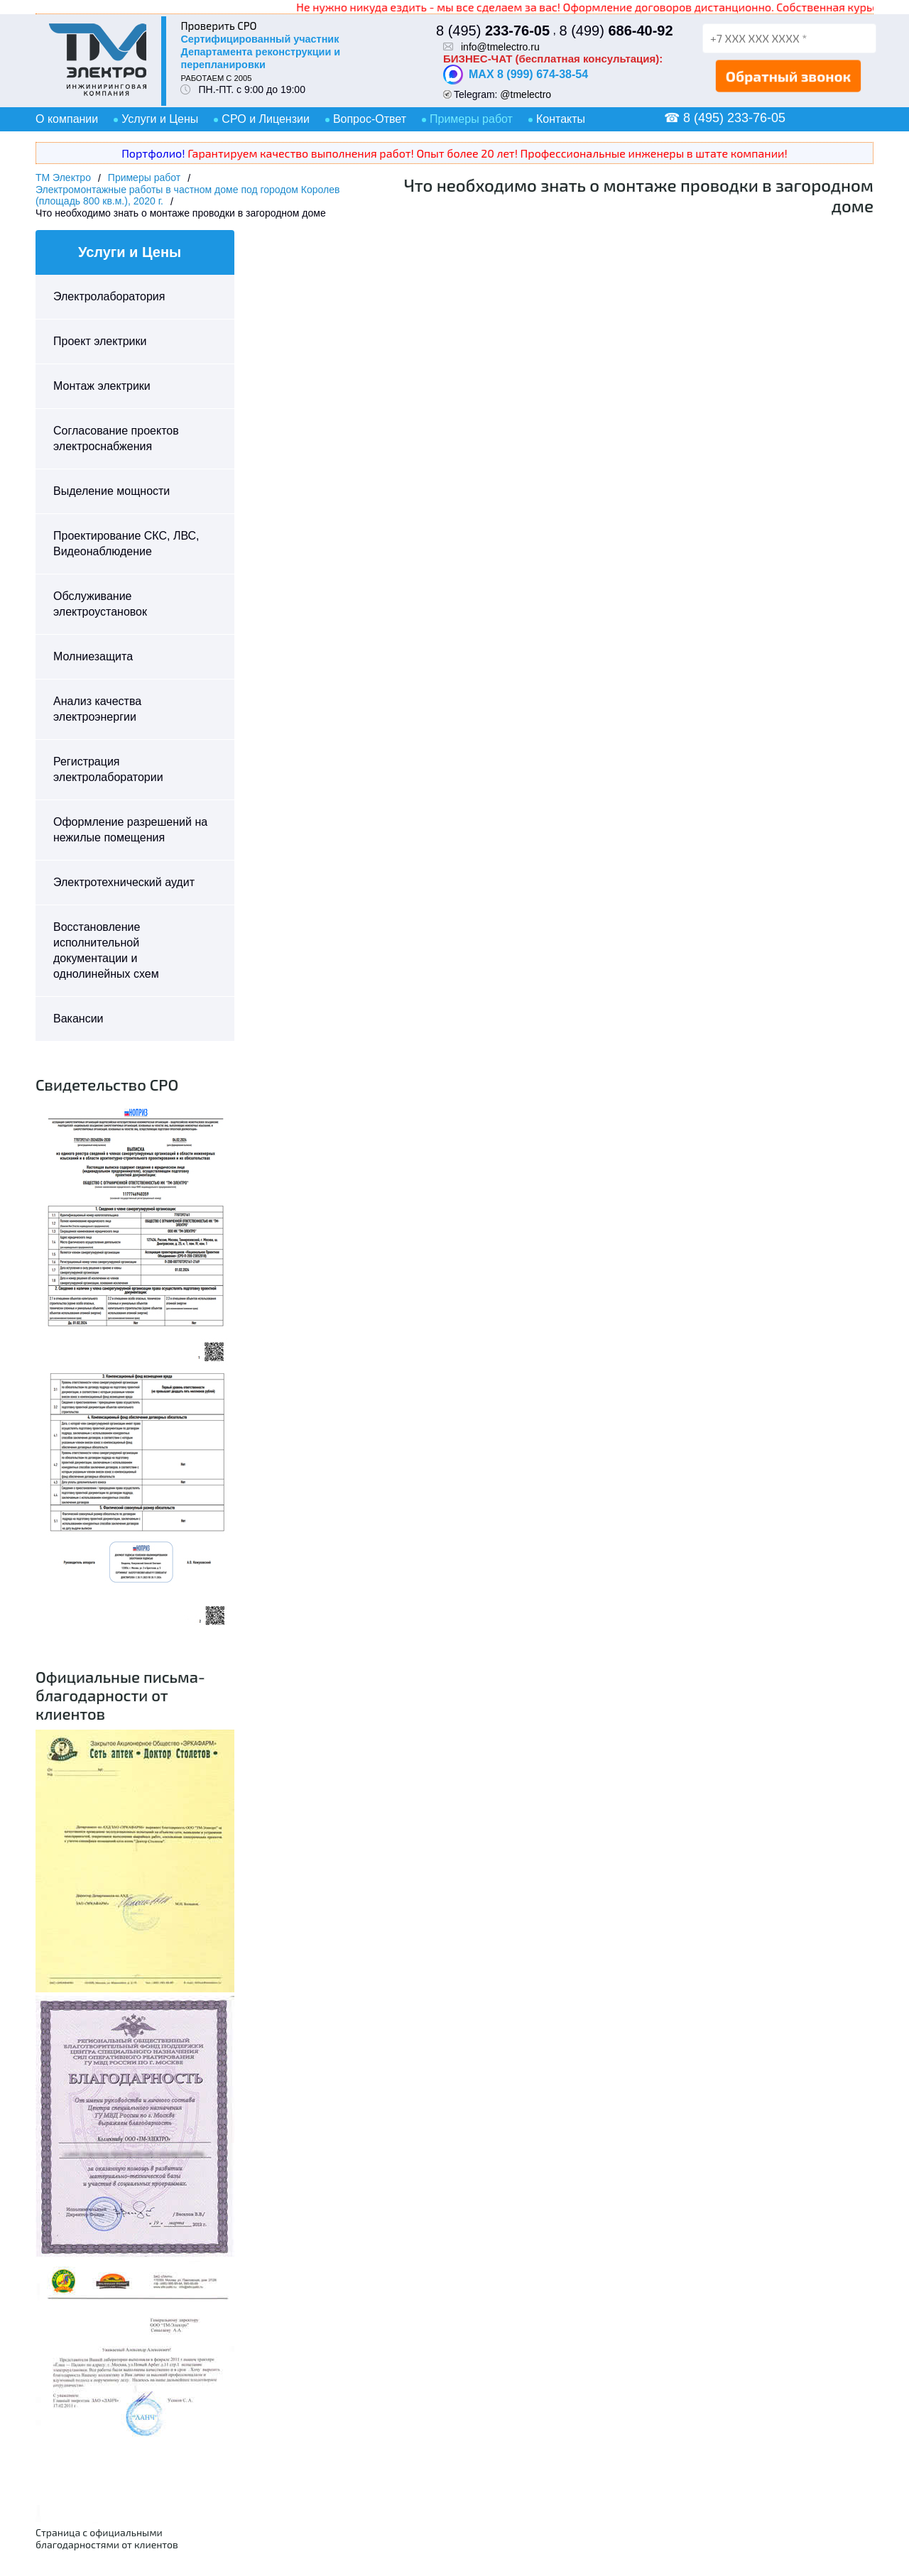 Image resolution: width=909 pixels, height=2576 pixels. I want to click on СРО и Лицензии, so click(266, 119).